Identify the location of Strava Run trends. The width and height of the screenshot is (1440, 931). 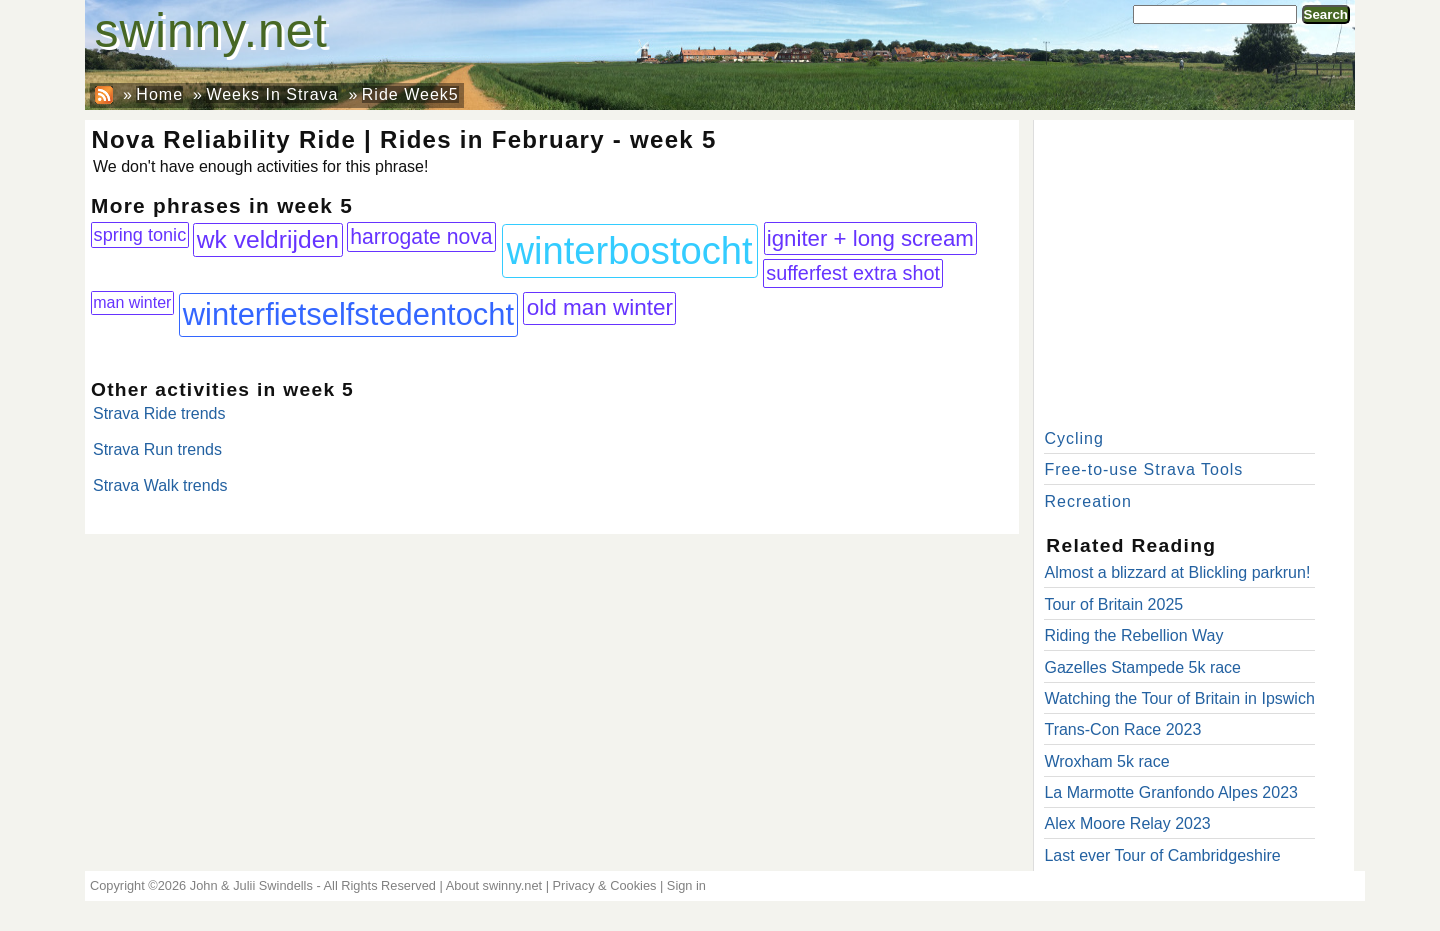
(157, 449).